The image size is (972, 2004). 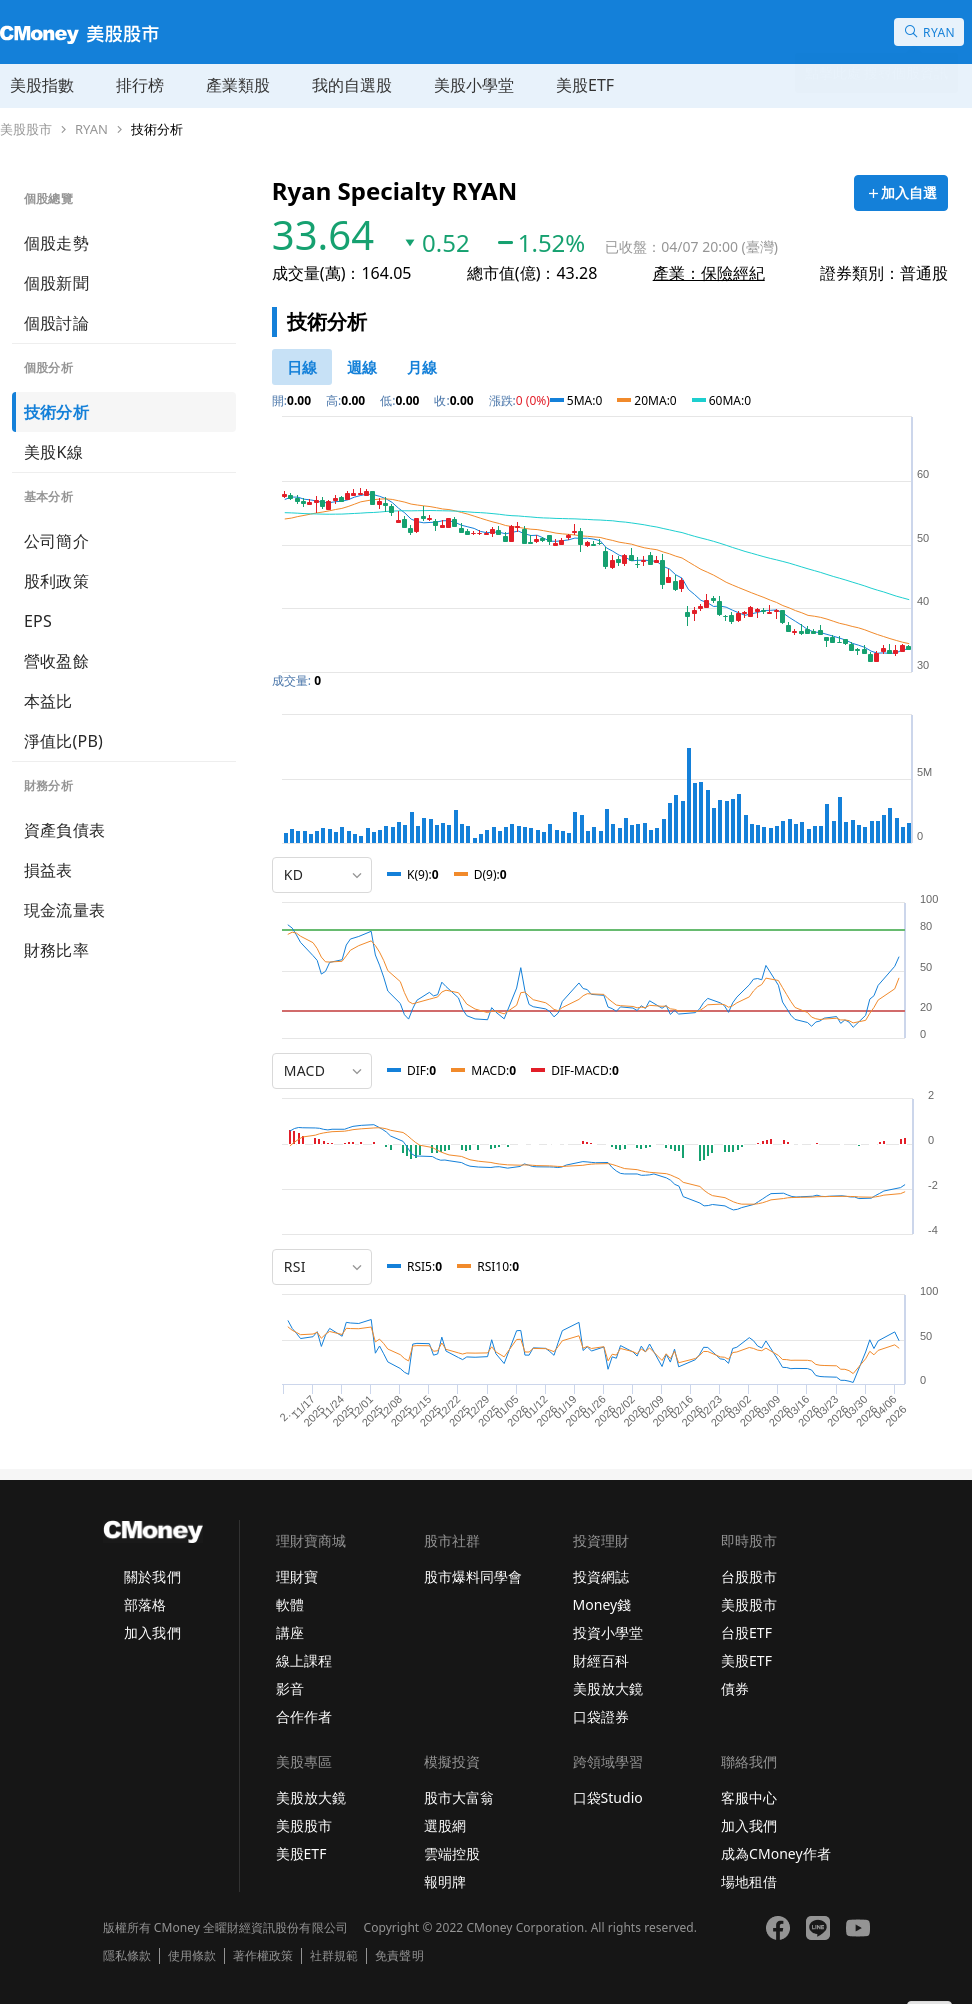 What do you see at coordinates (608, 1797) in the screenshot?
I see `口袋Studio` at bounding box center [608, 1797].